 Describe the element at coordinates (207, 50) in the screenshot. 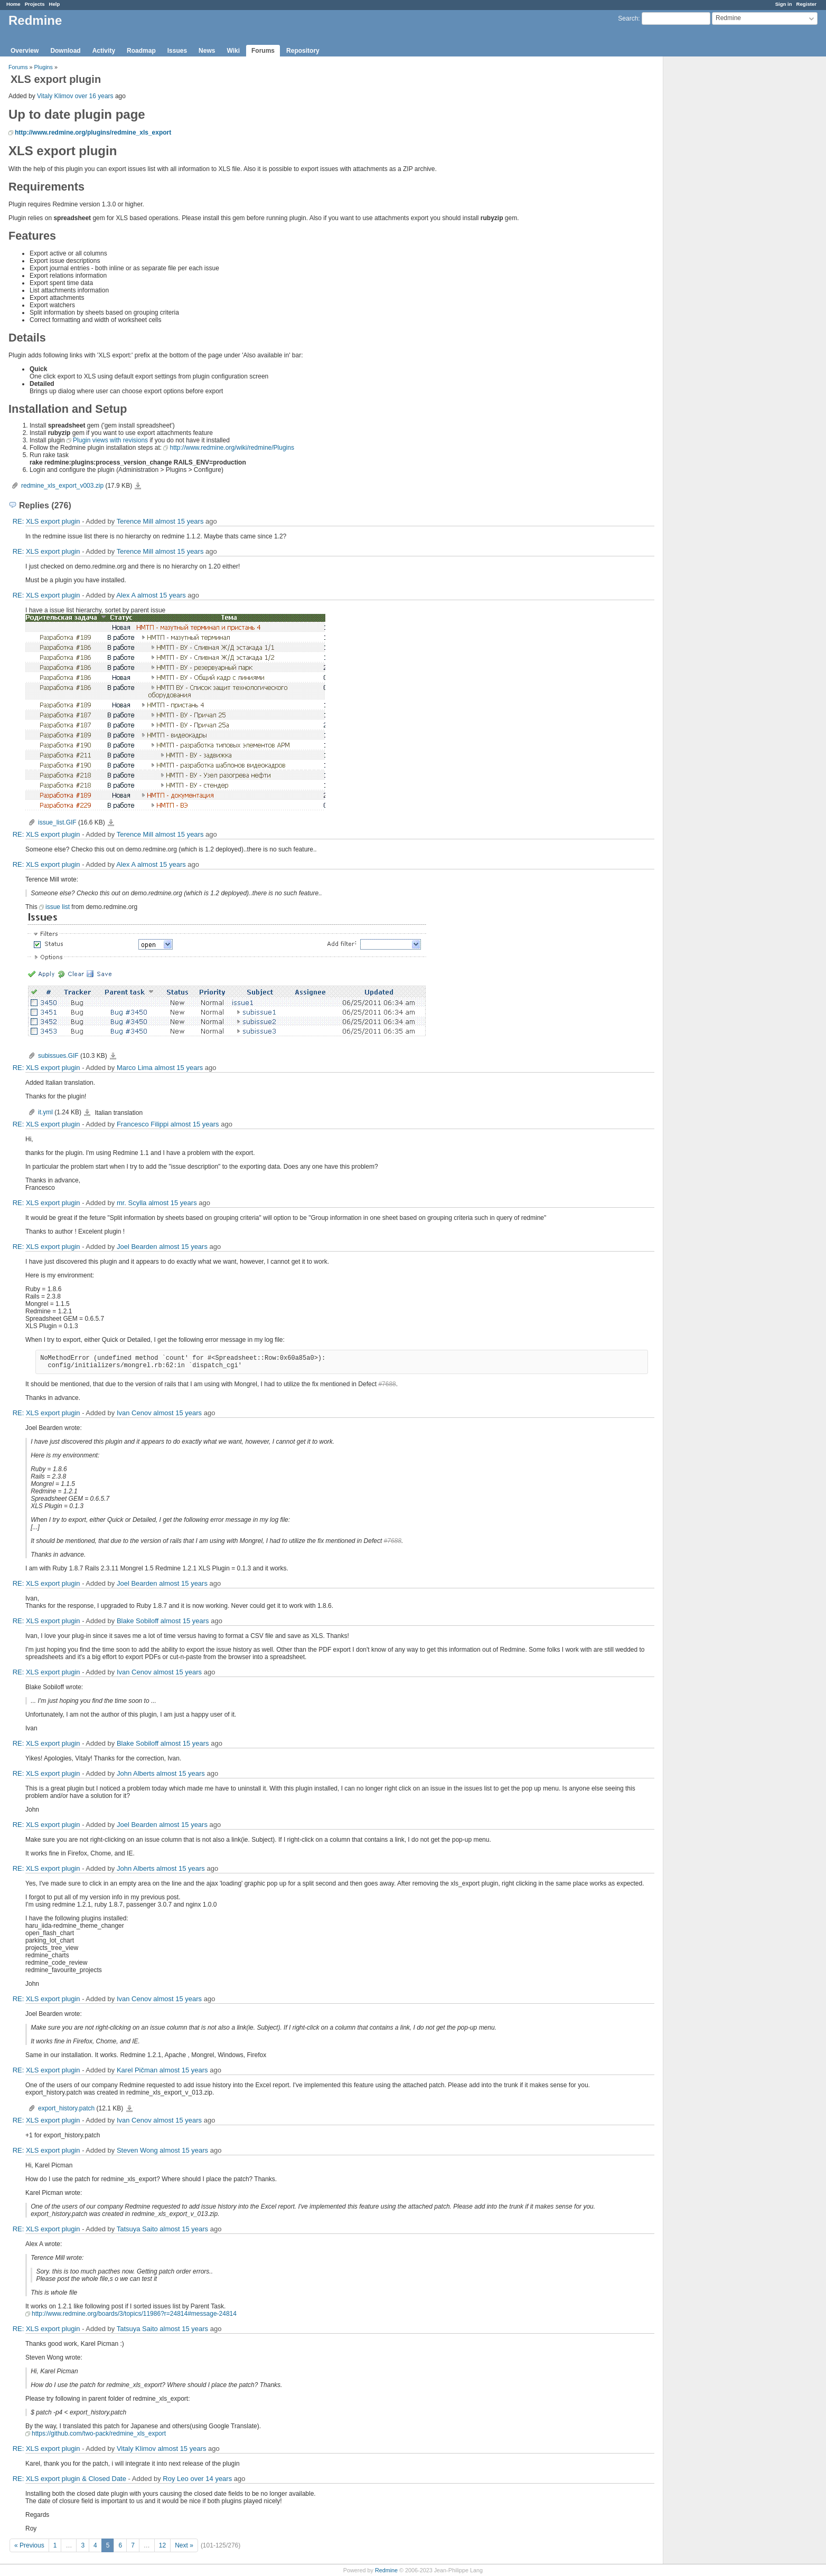

I see `News` at that location.